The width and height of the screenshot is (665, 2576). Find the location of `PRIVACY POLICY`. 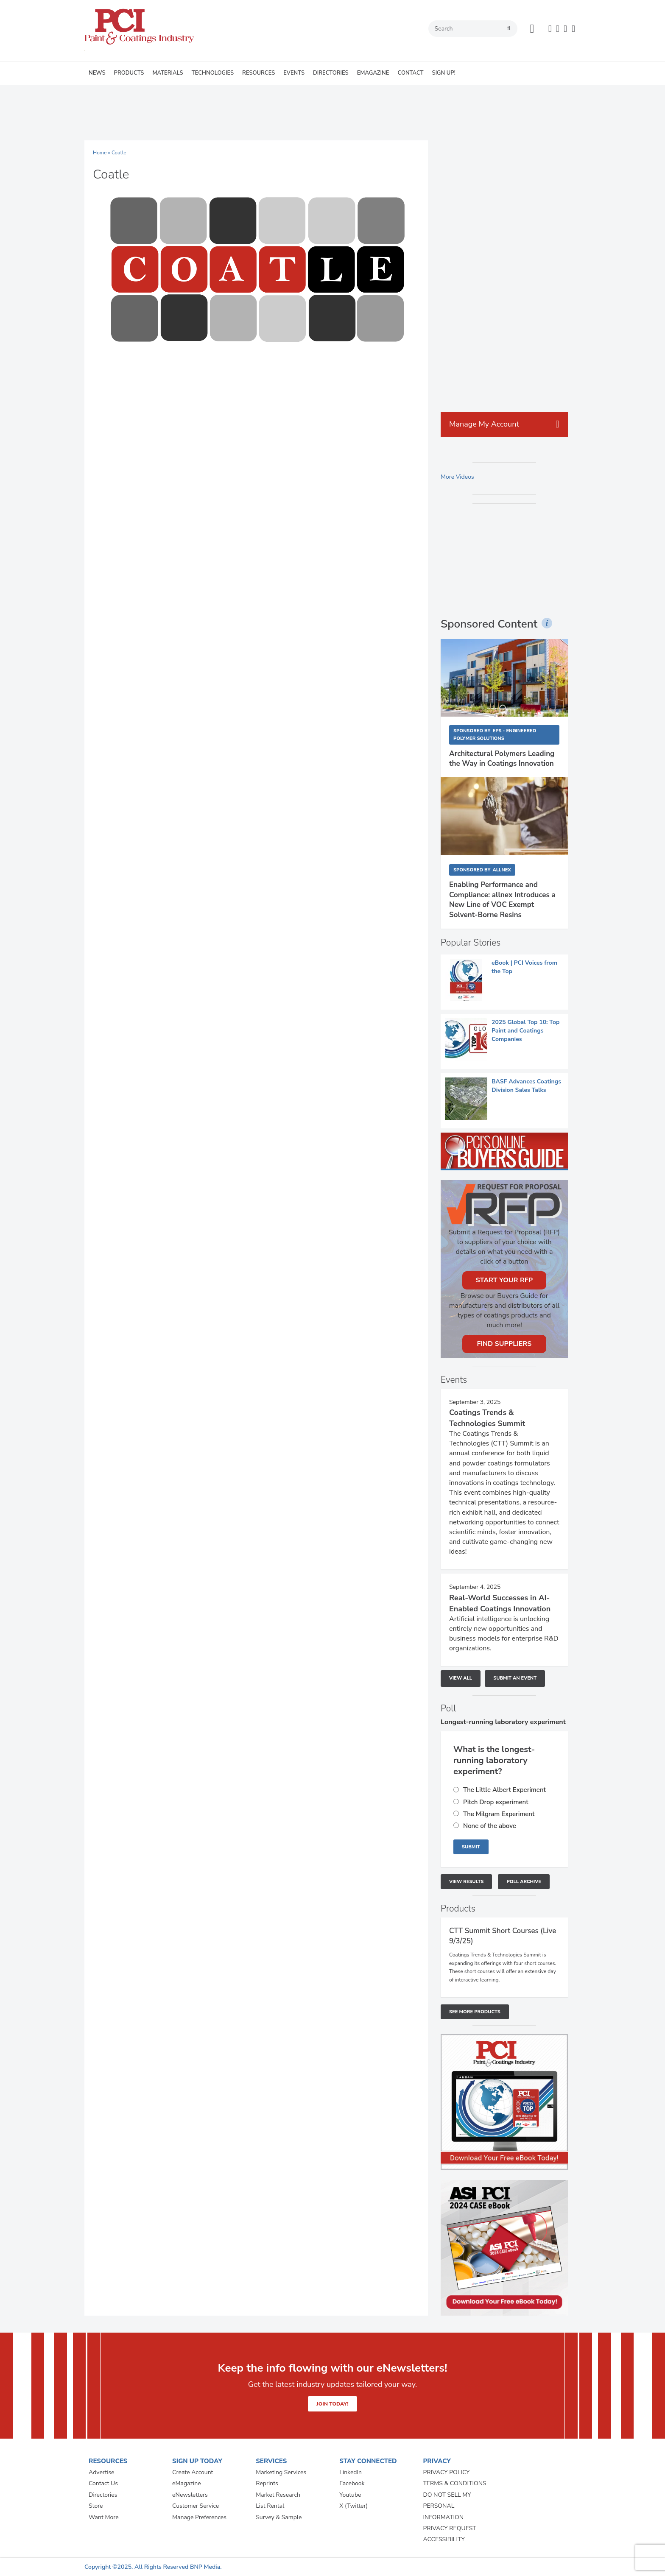

PRIVACY POLICY is located at coordinates (446, 2472).